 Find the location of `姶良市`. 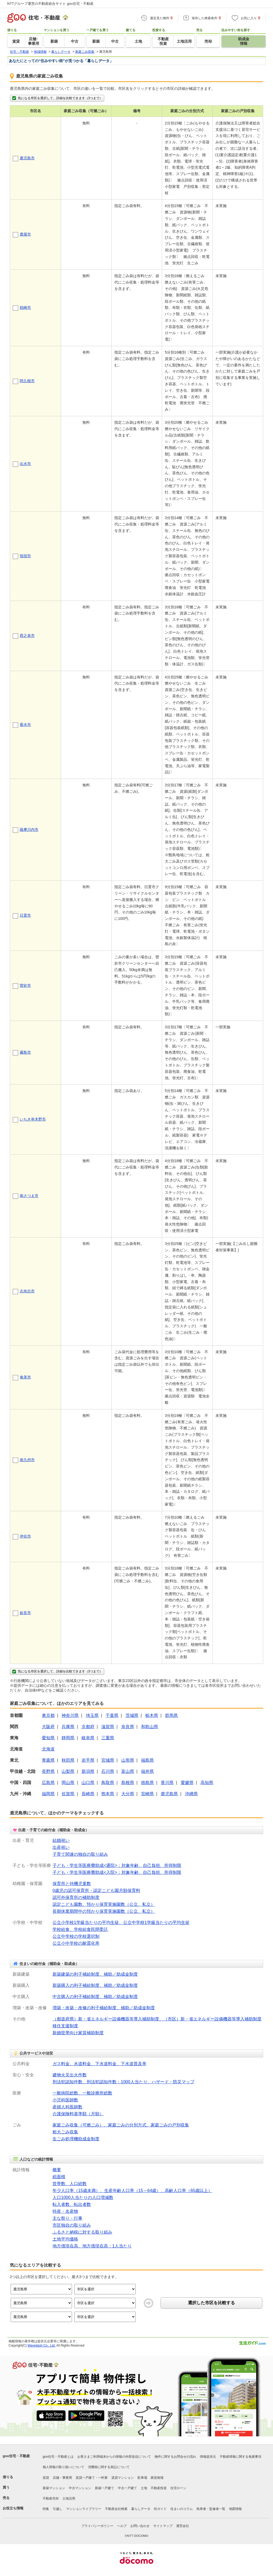

姶良市 is located at coordinates (25, 1613).